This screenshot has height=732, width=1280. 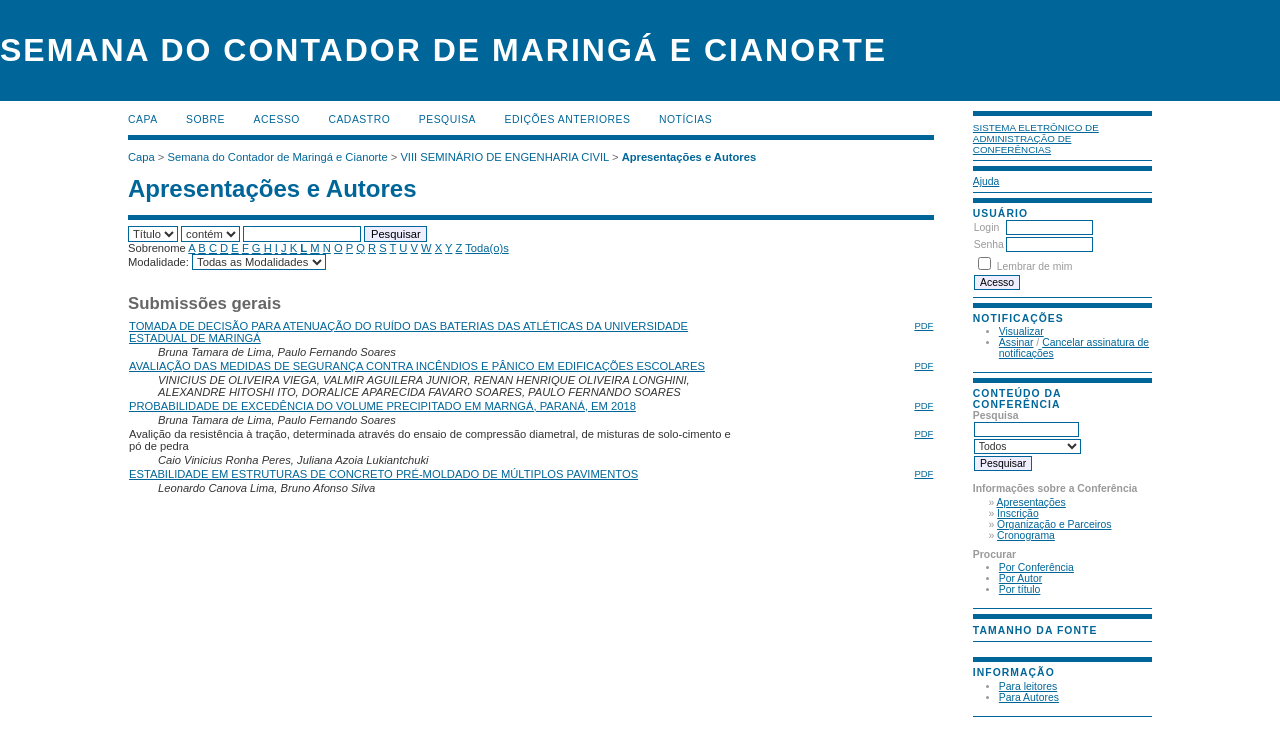 What do you see at coordinates (1021, 331) in the screenshot?
I see `Visualizar` at bounding box center [1021, 331].